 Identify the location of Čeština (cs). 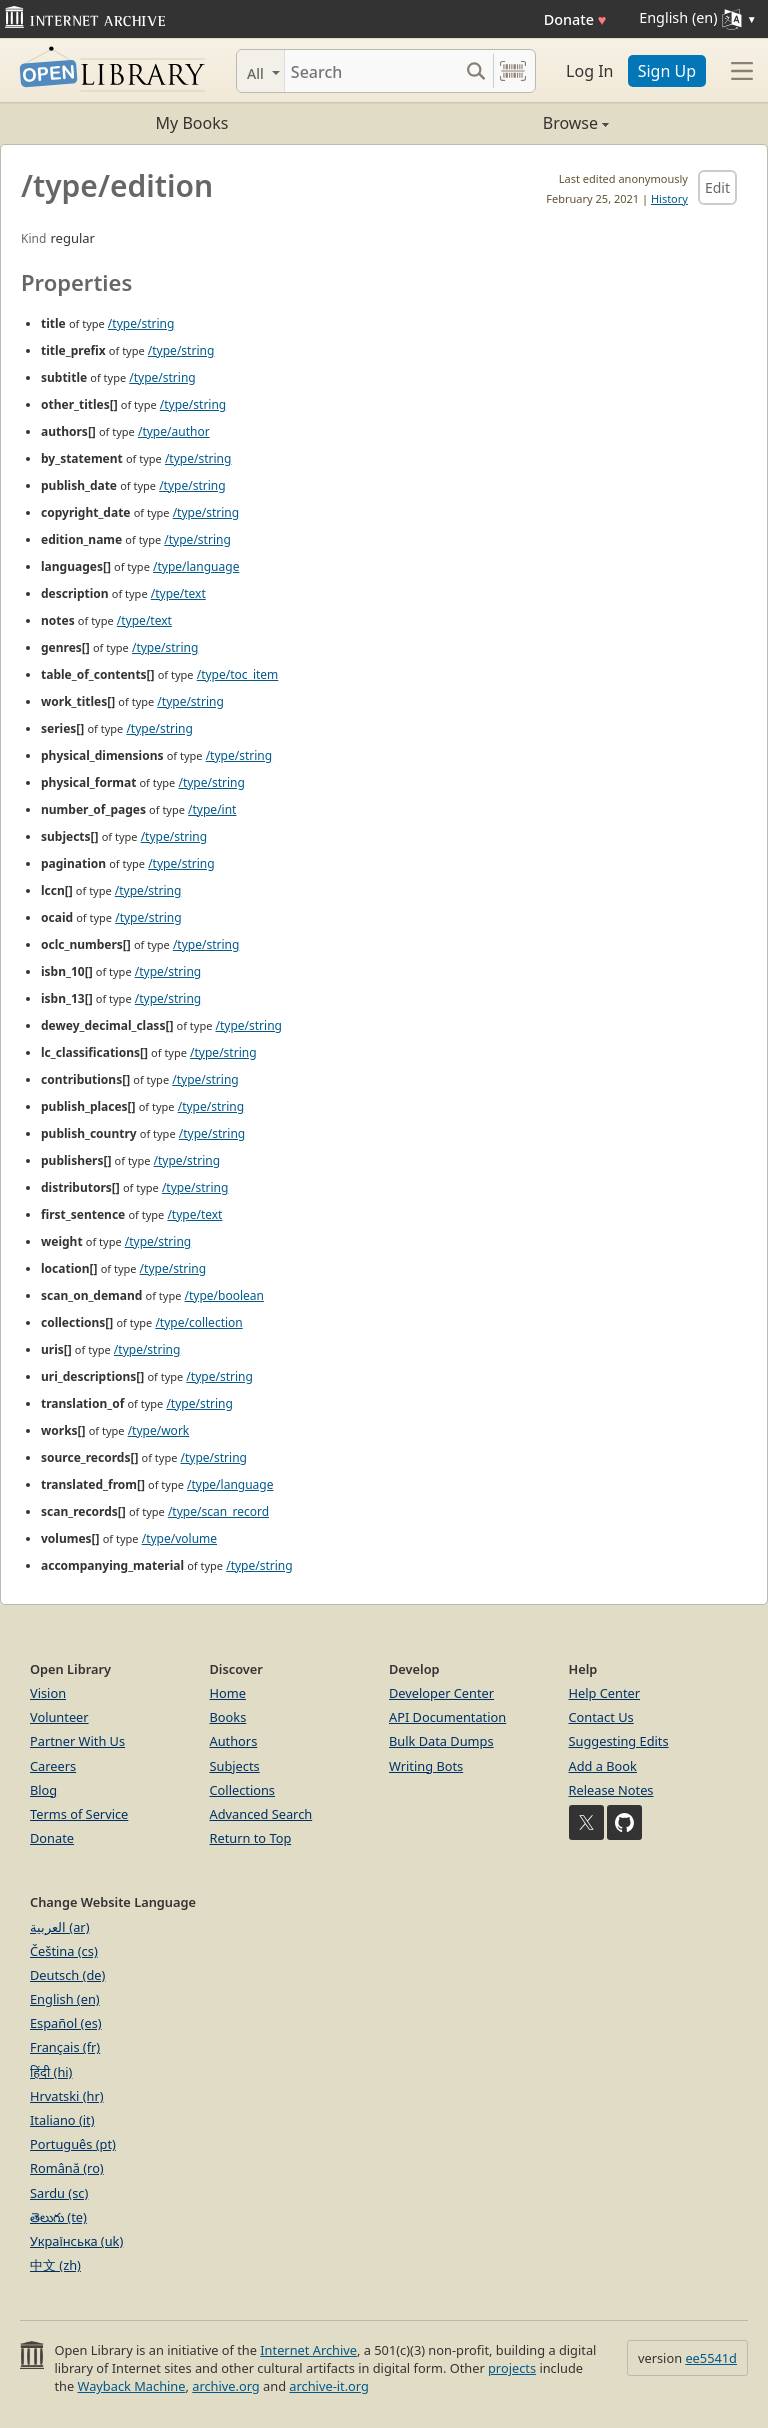
(64, 1951).